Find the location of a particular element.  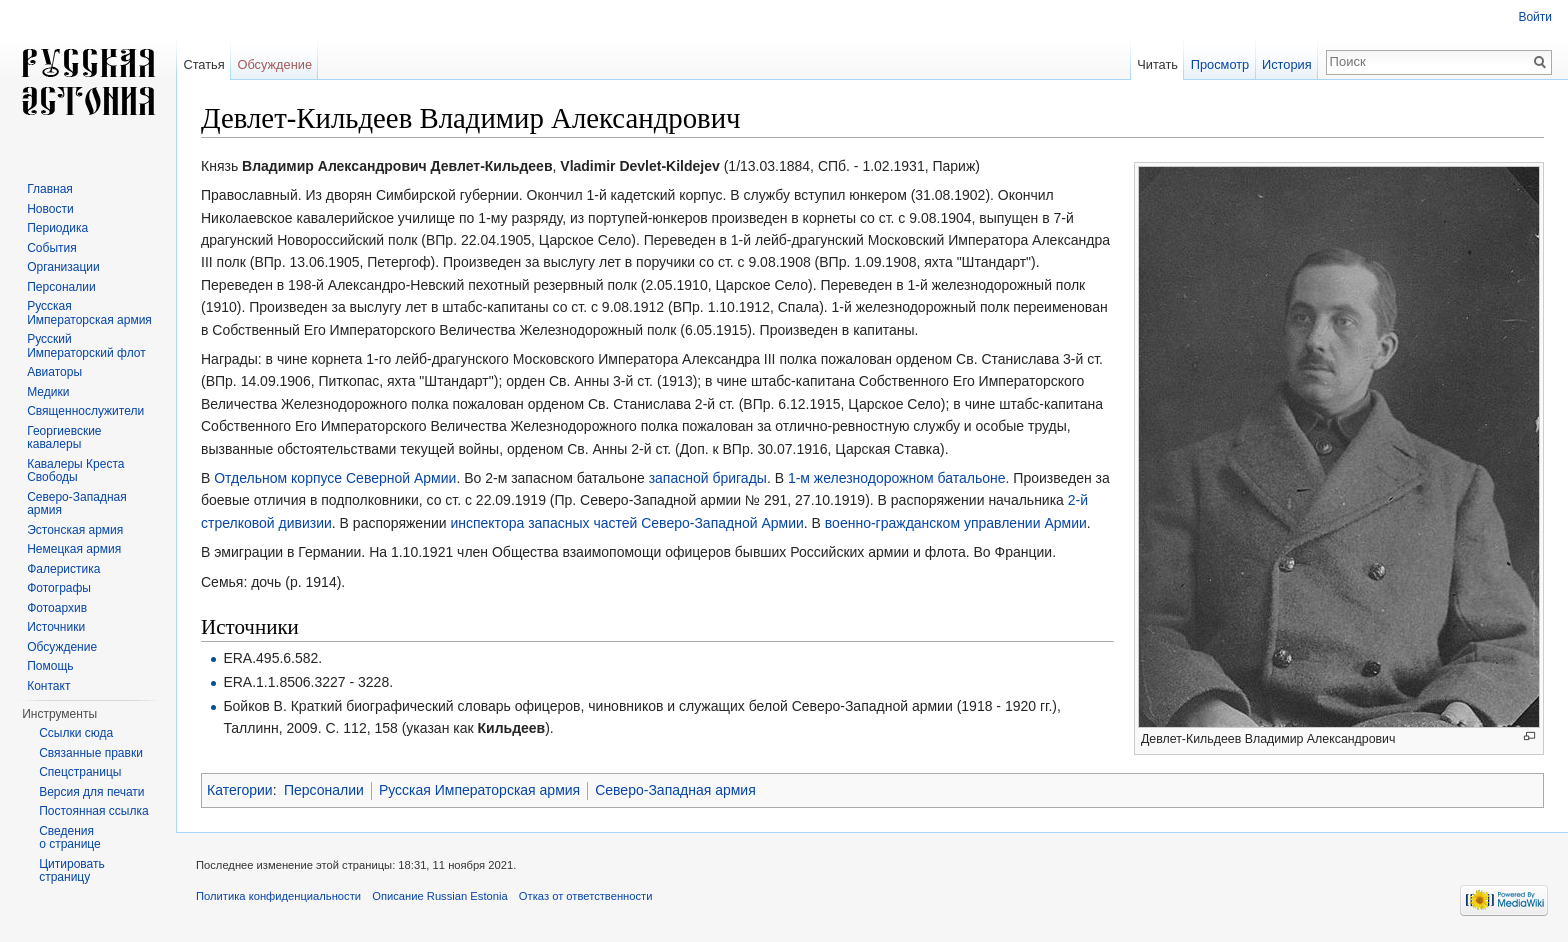

Отказ от ответственности is located at coordinates (586, 896).